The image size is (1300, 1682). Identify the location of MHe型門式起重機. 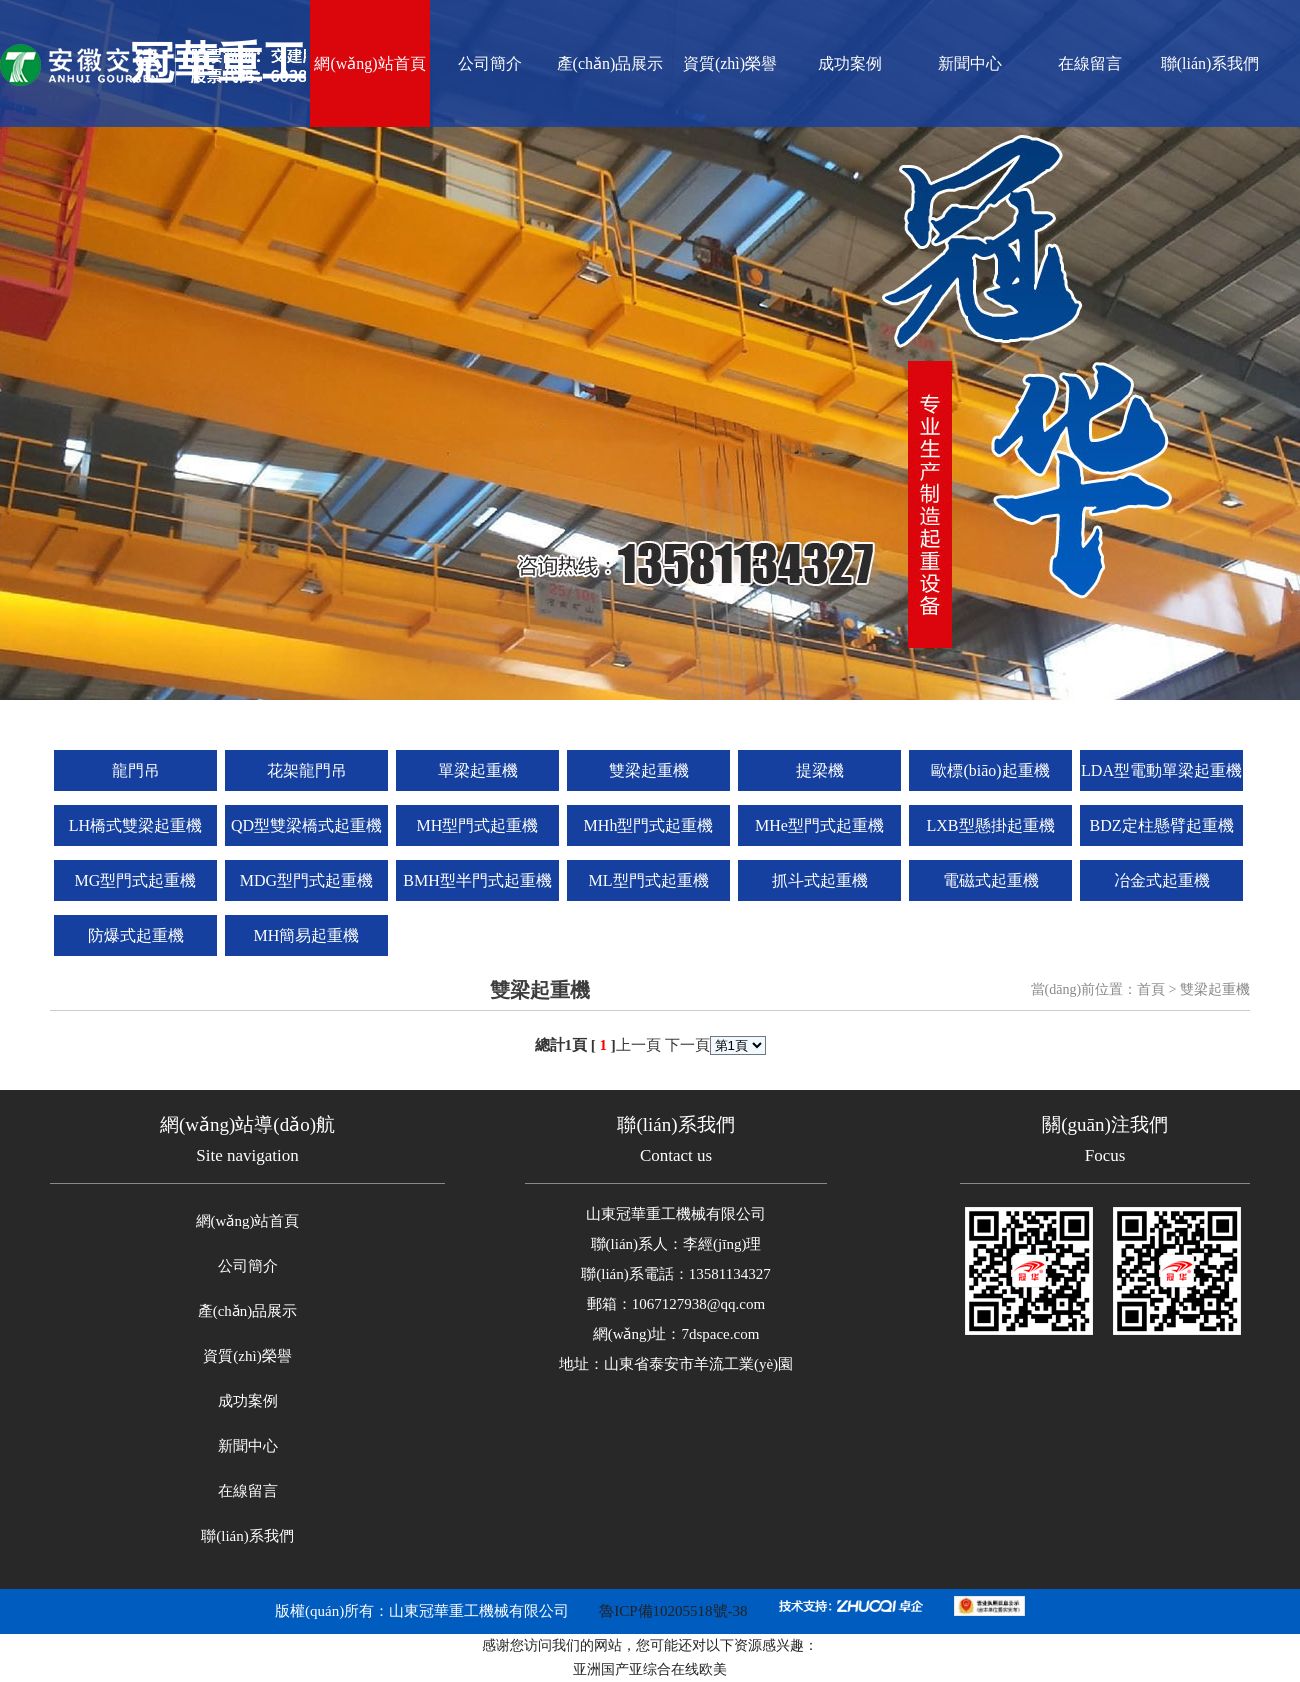
(819, 825).